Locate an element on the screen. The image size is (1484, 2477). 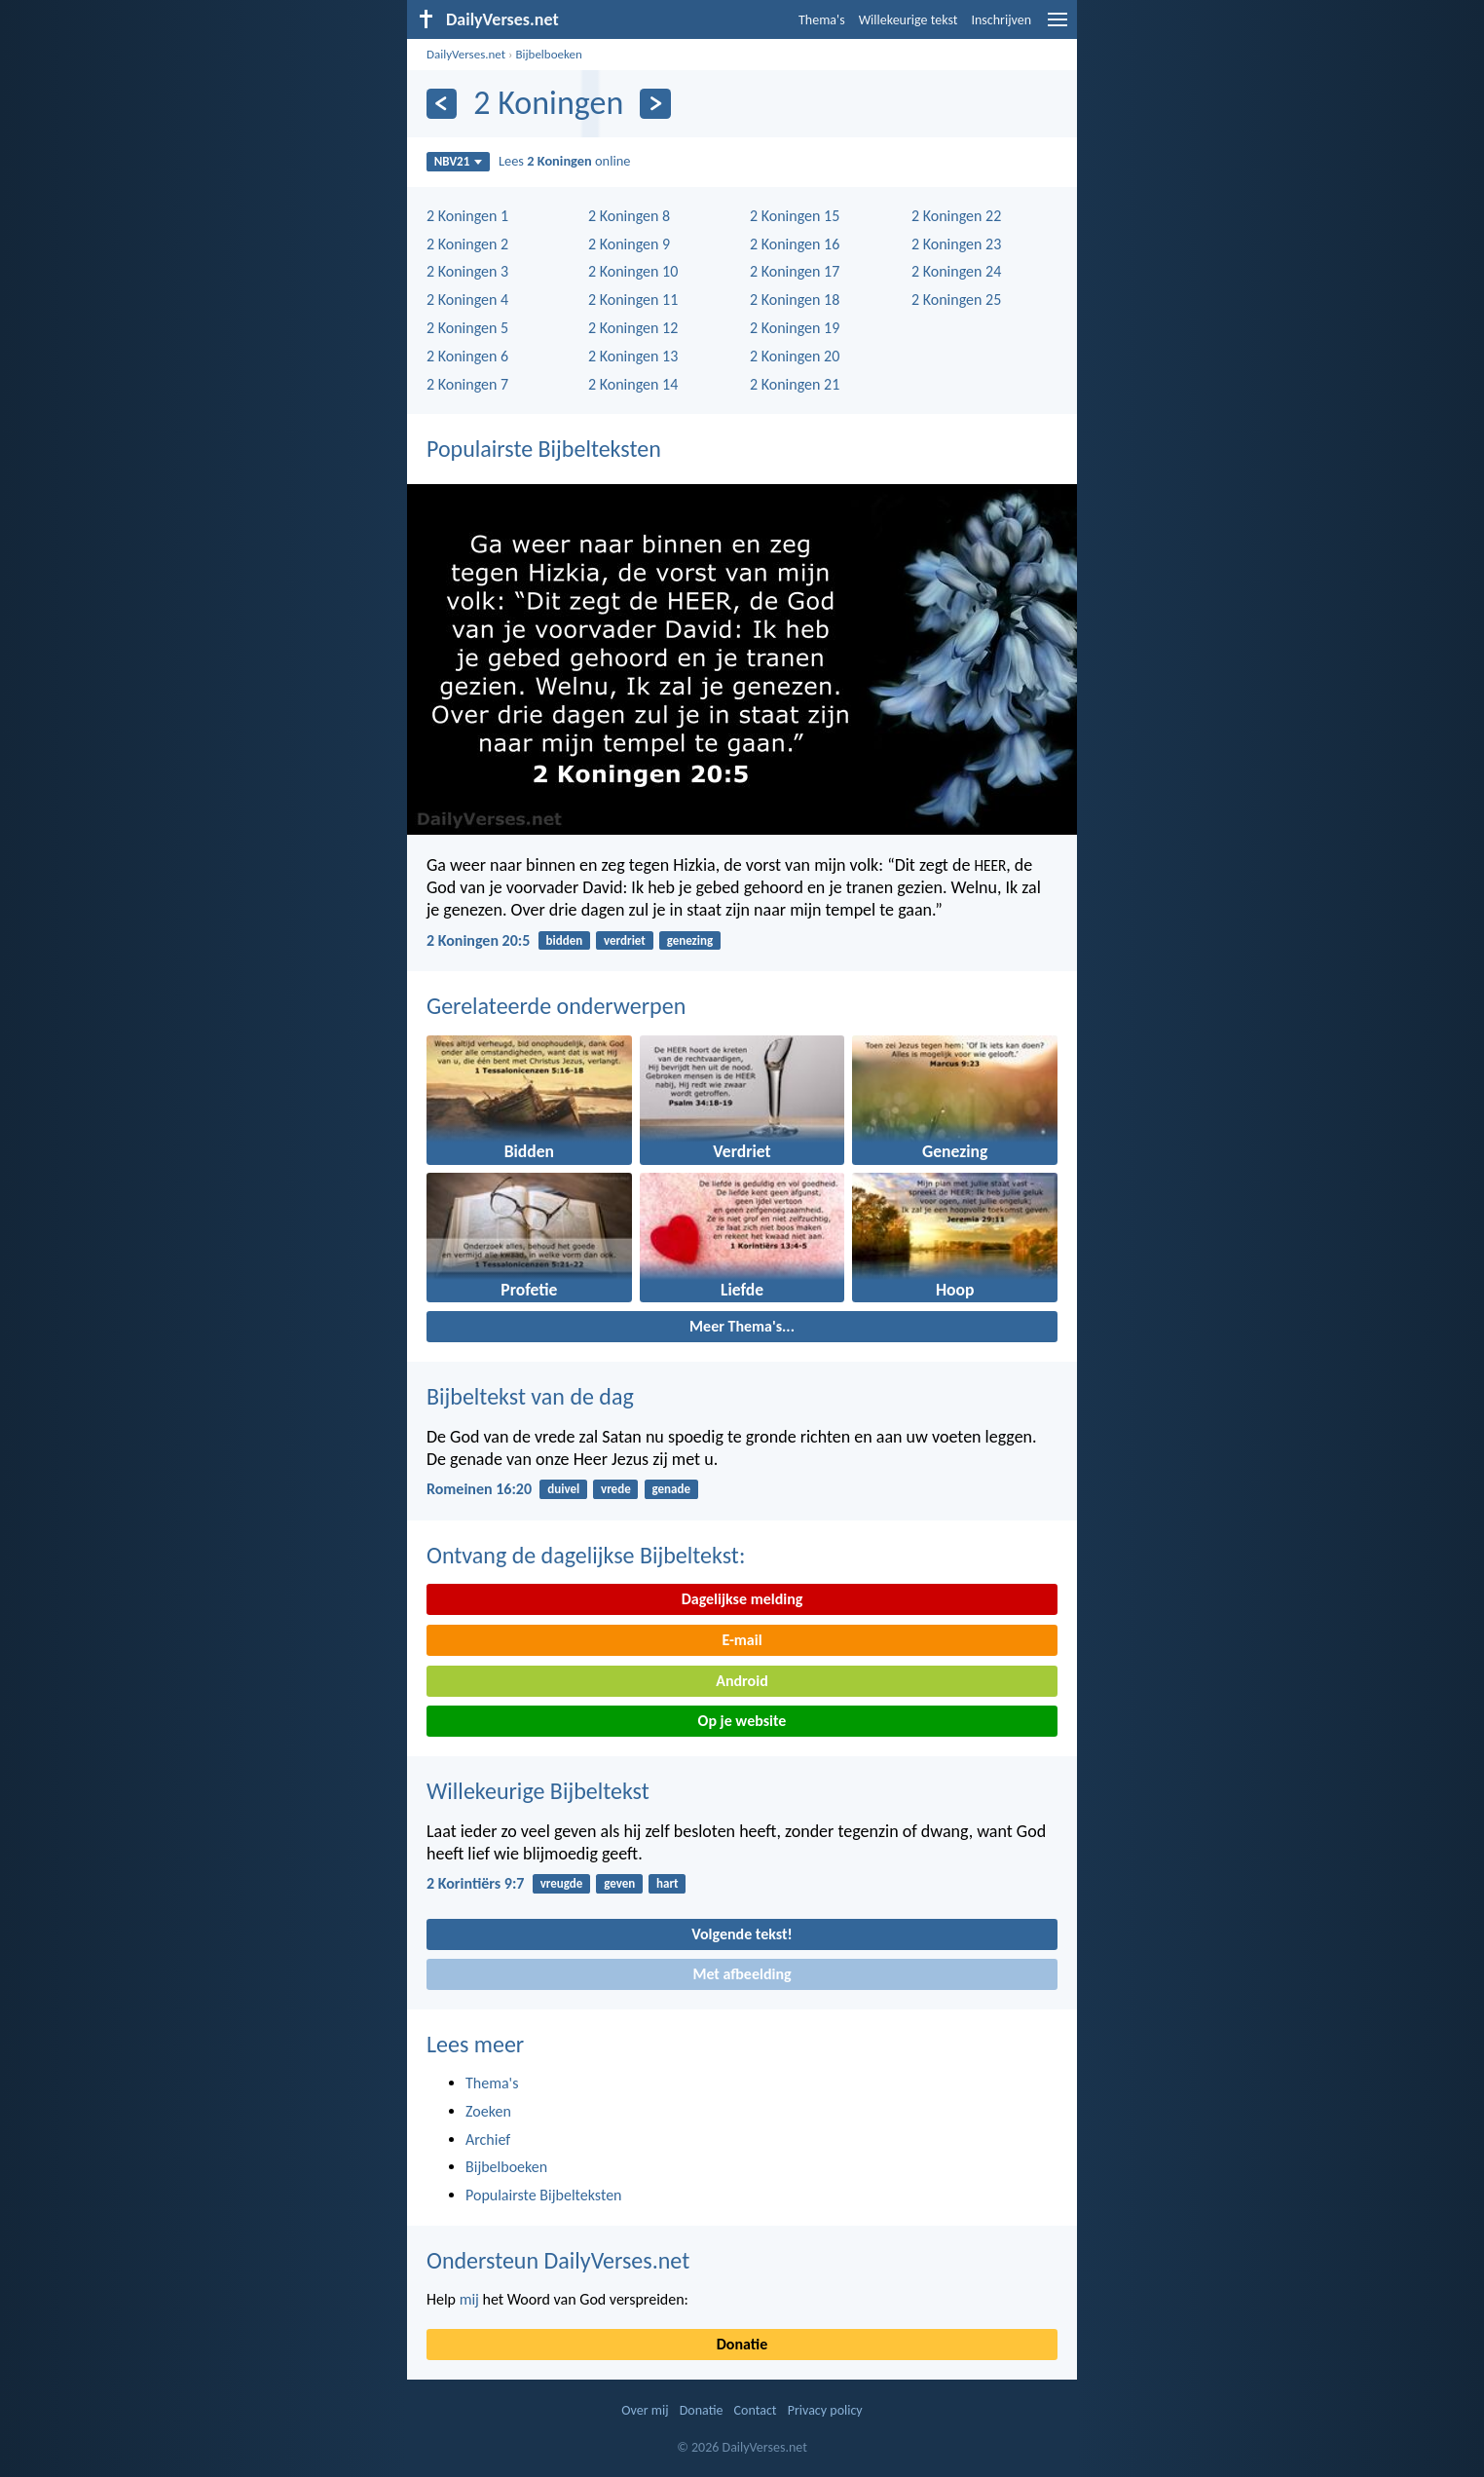
Android is located at coordinates (741, 1680).